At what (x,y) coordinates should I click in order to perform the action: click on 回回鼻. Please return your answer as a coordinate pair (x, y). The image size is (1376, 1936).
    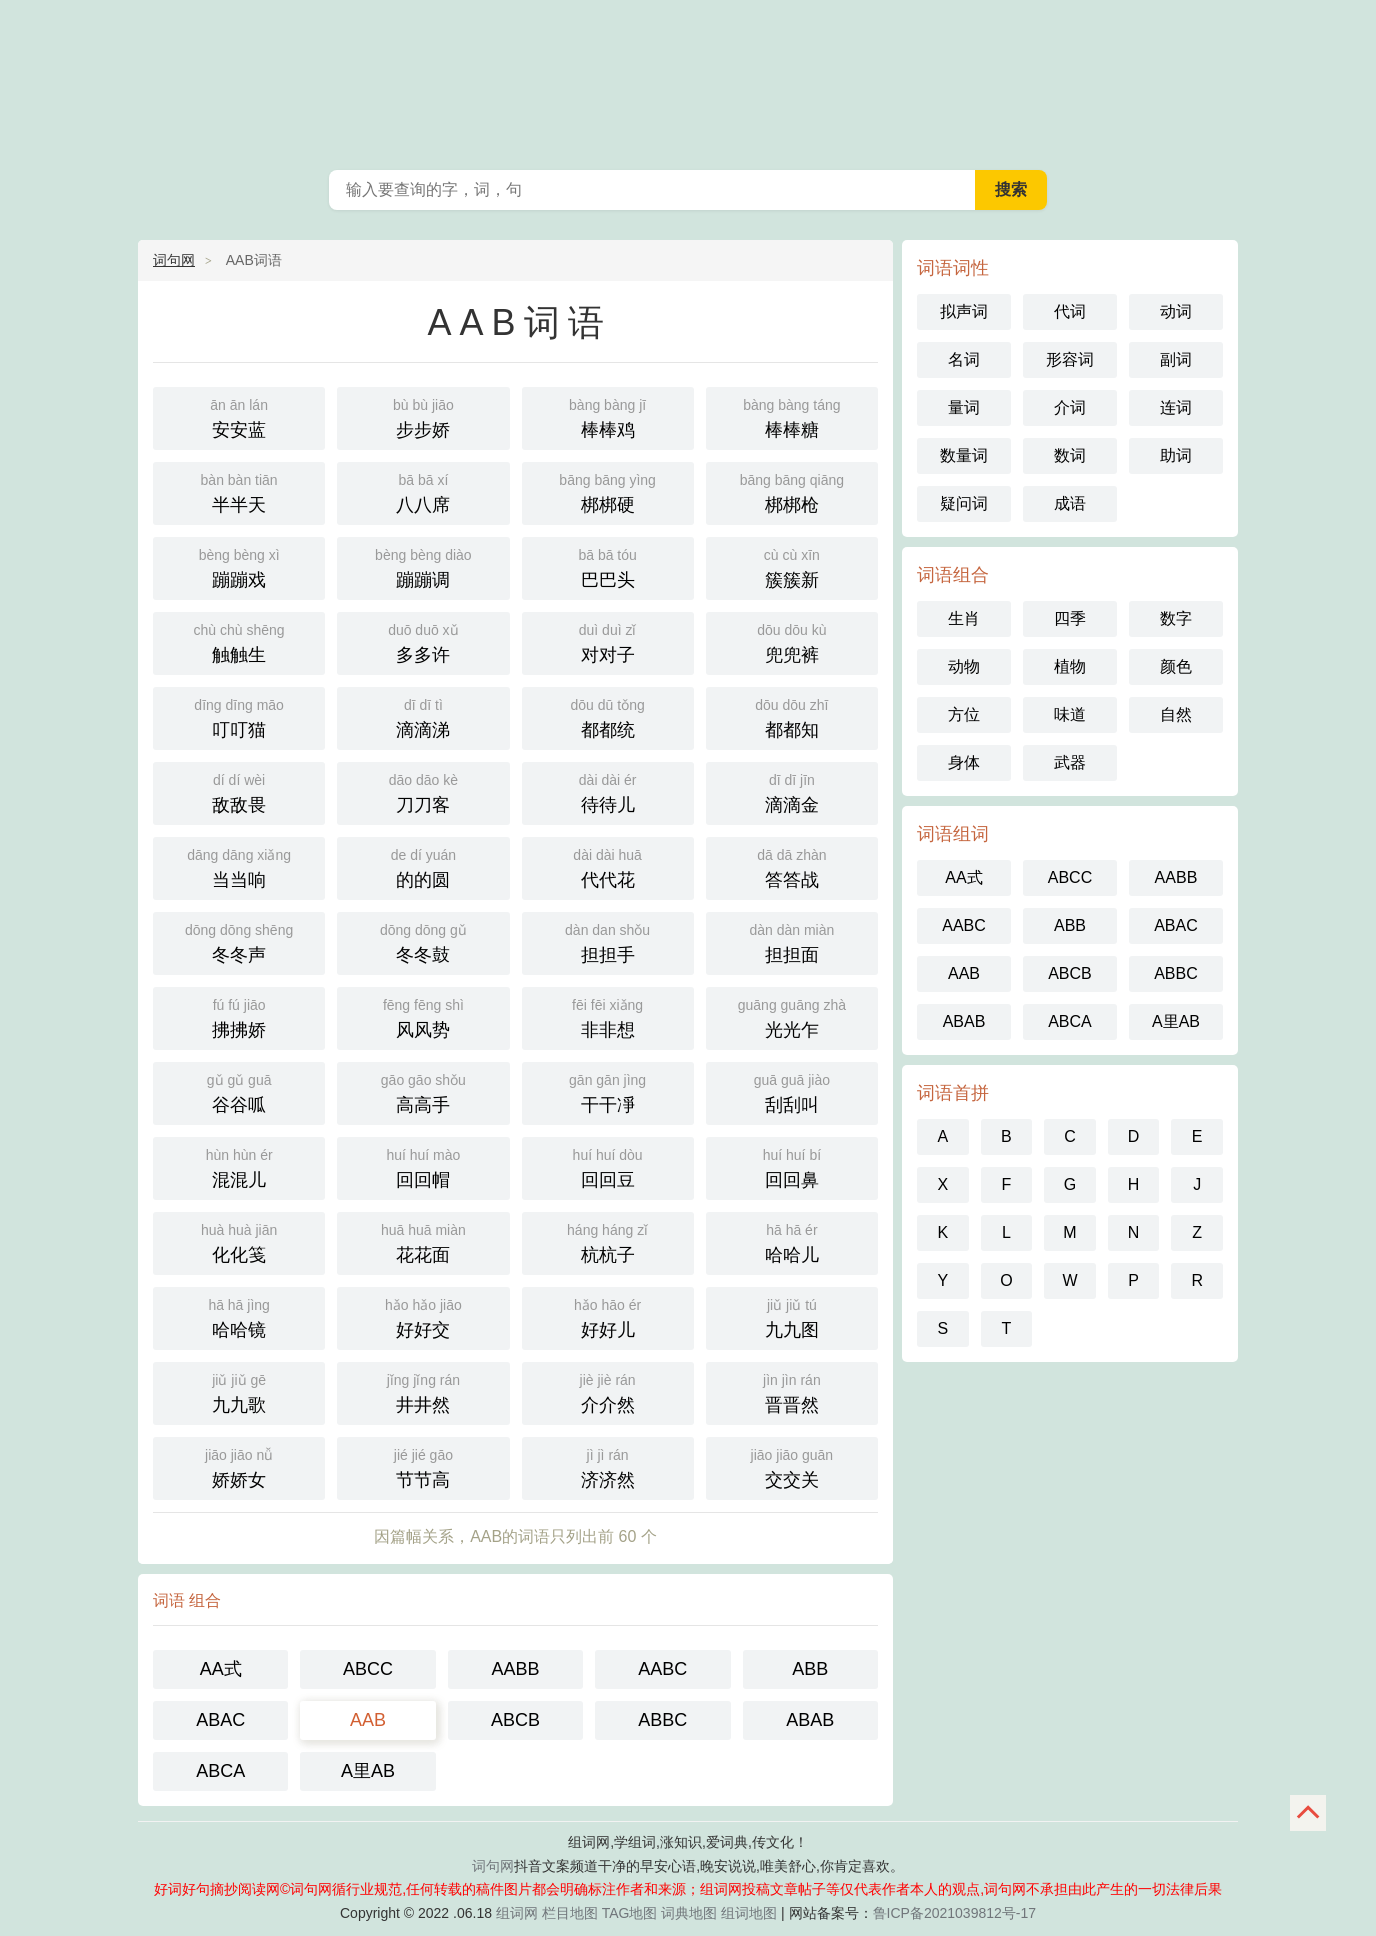
    Looking at the image, I should click on (792, 1166).